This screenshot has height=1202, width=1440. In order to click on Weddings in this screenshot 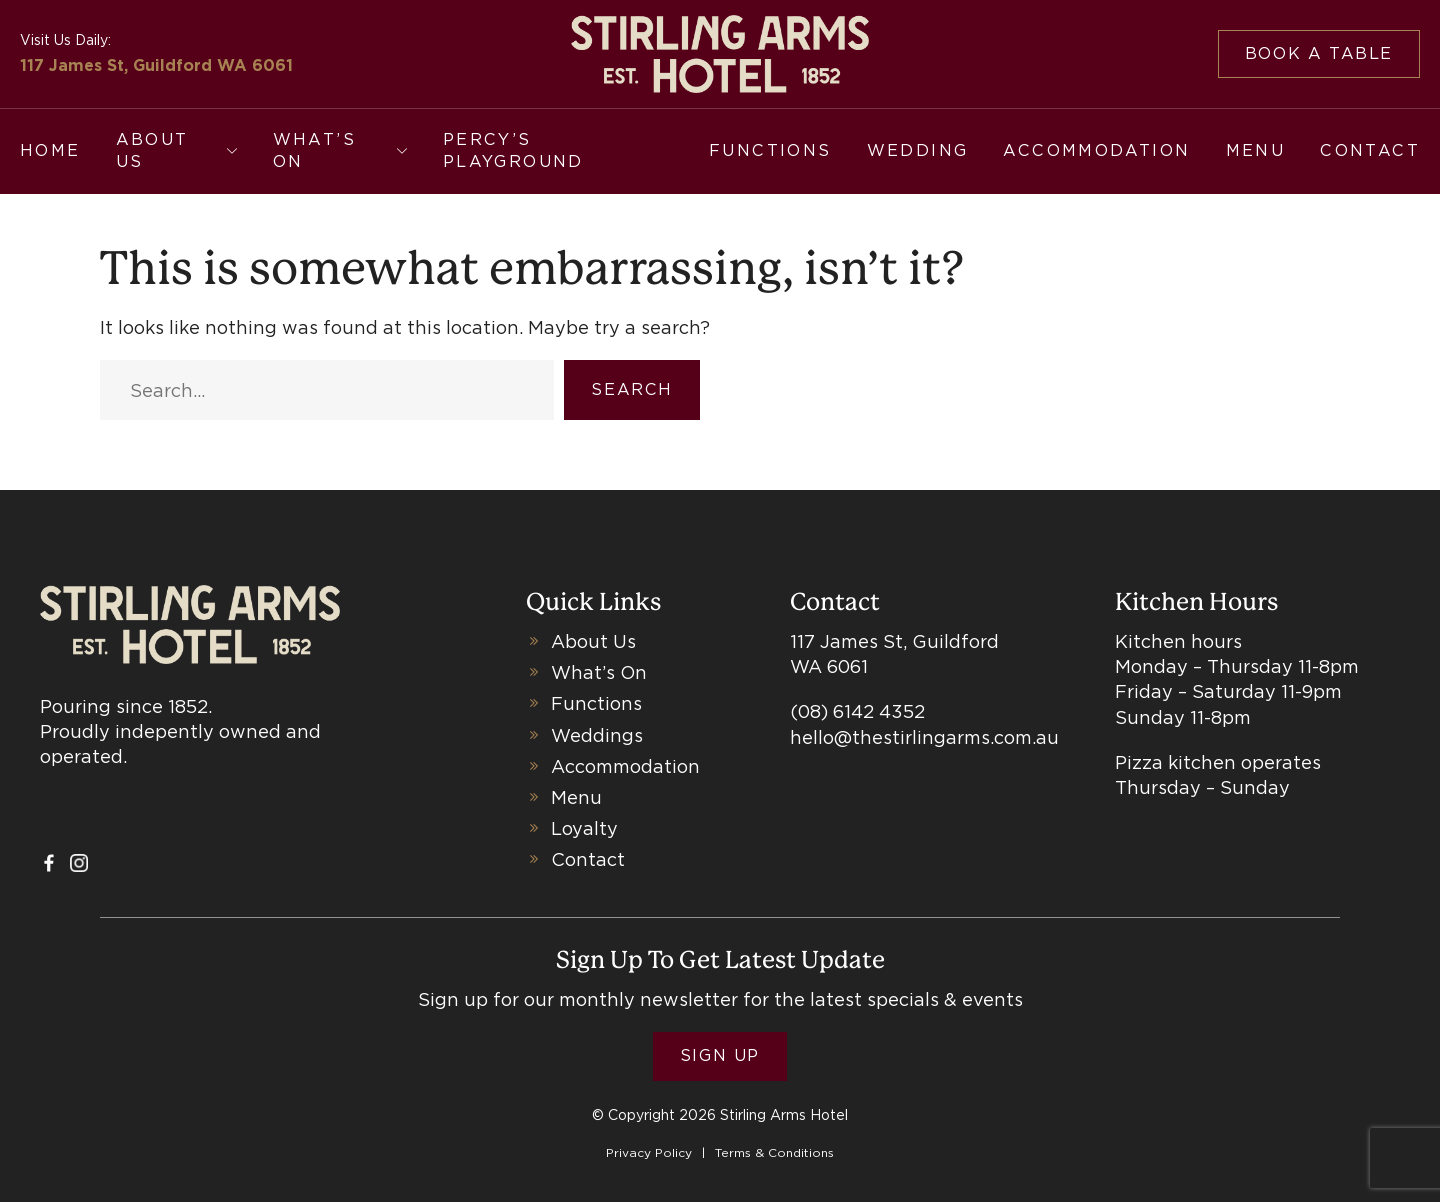, I will do `click(597, 735)`.